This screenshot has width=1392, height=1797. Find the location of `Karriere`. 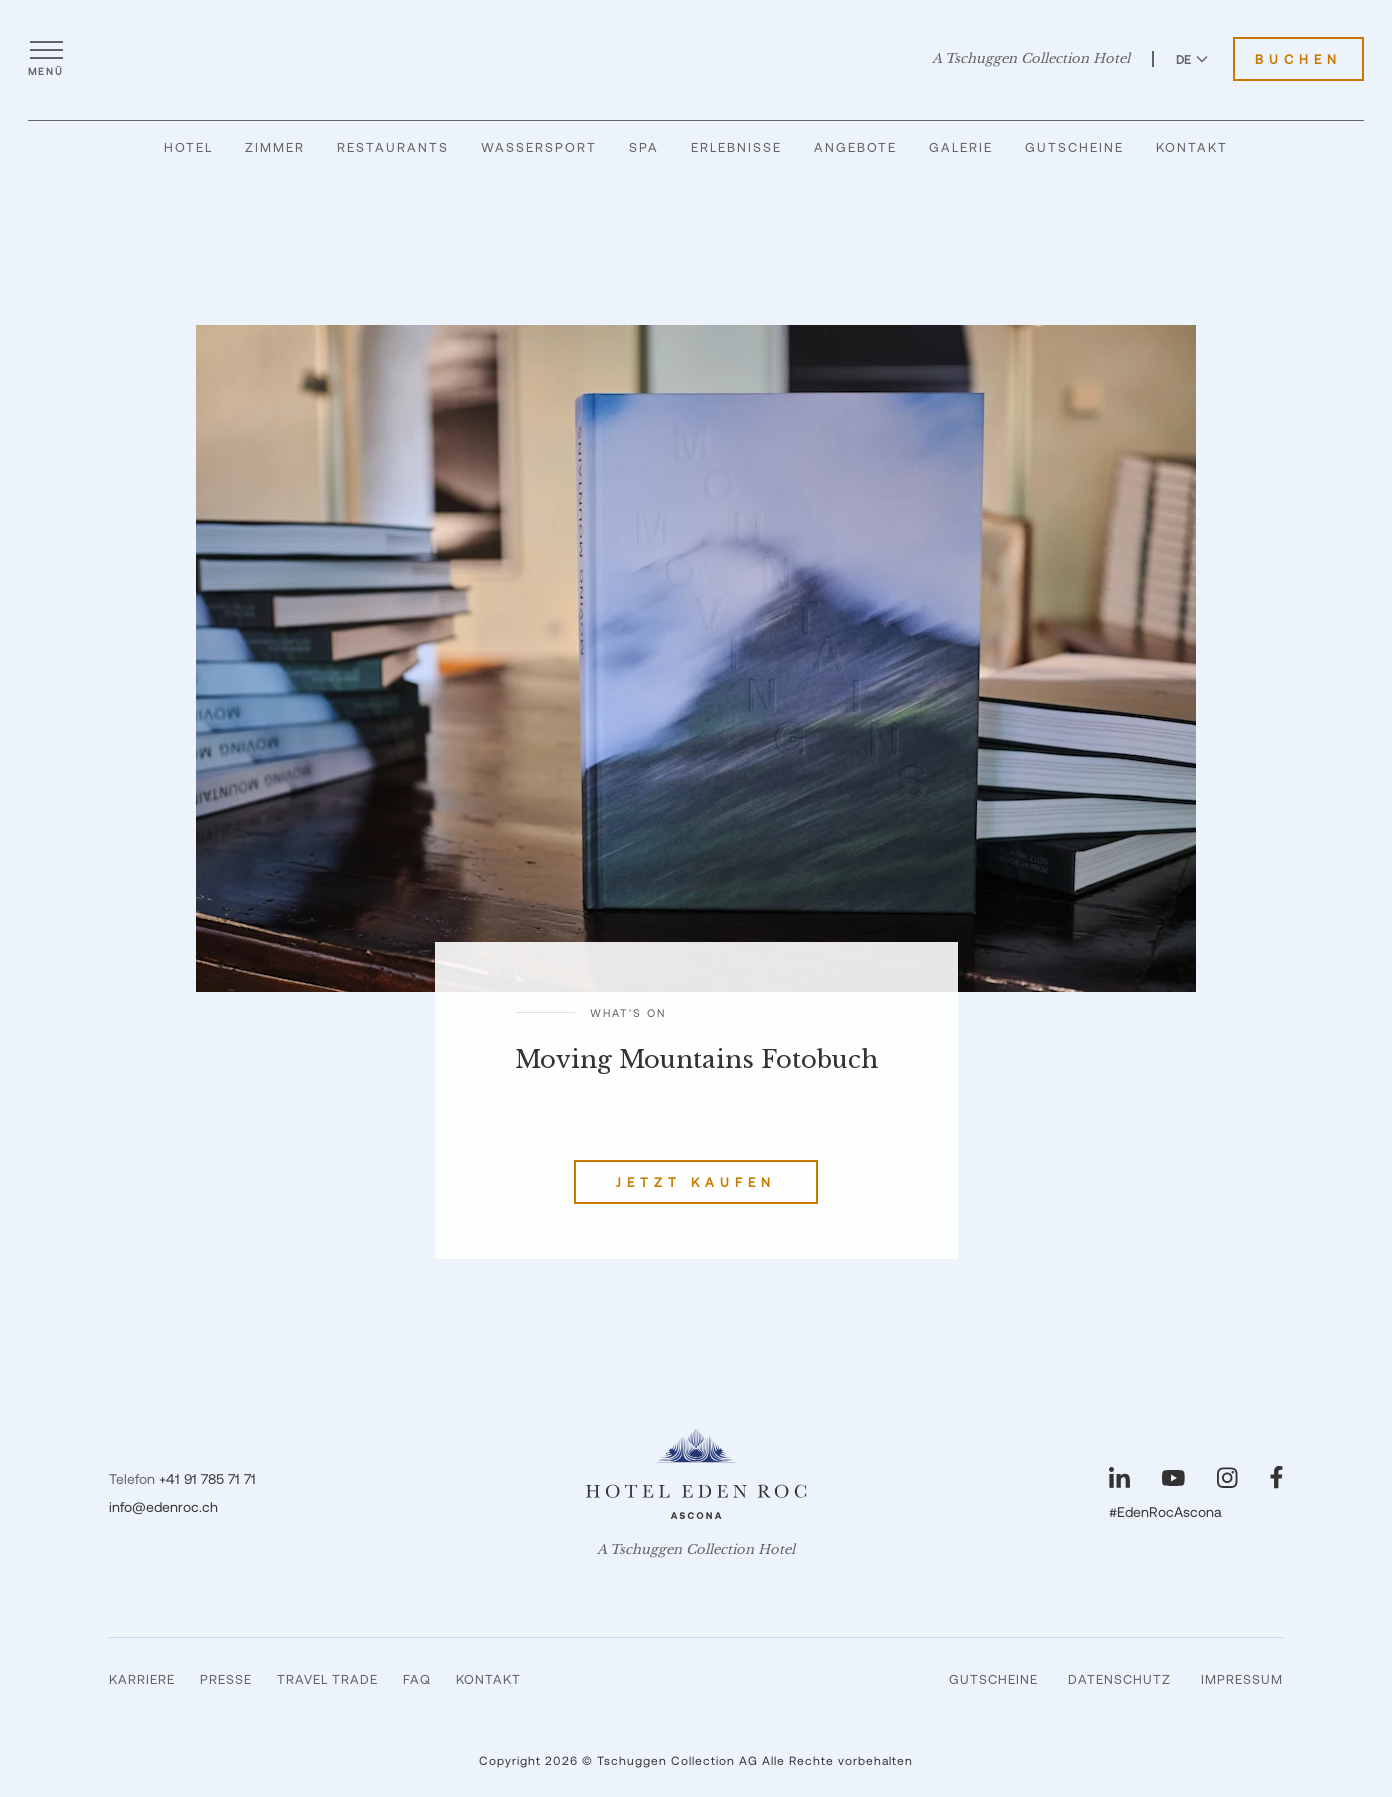

Karriere is located at coordinates (142, 1679).